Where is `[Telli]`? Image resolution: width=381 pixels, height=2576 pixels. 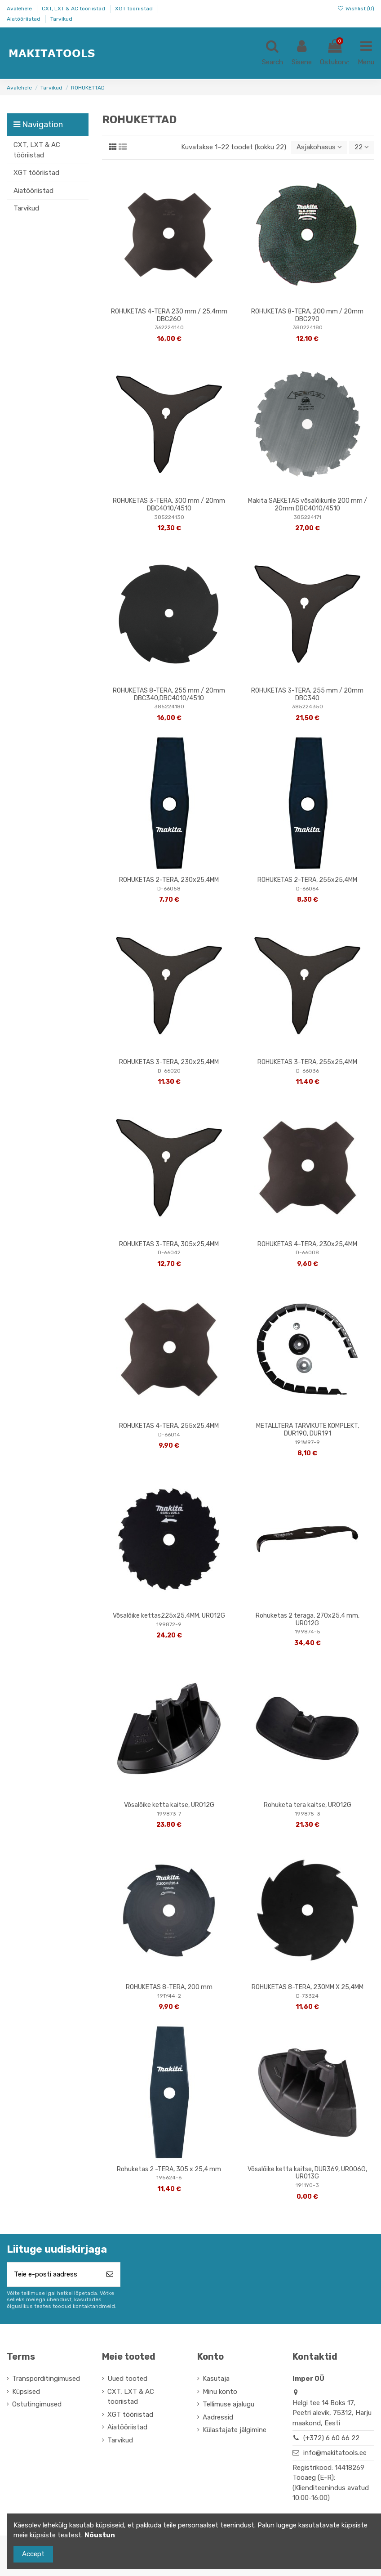
[Telli] is located at coordinates (110, 2274).